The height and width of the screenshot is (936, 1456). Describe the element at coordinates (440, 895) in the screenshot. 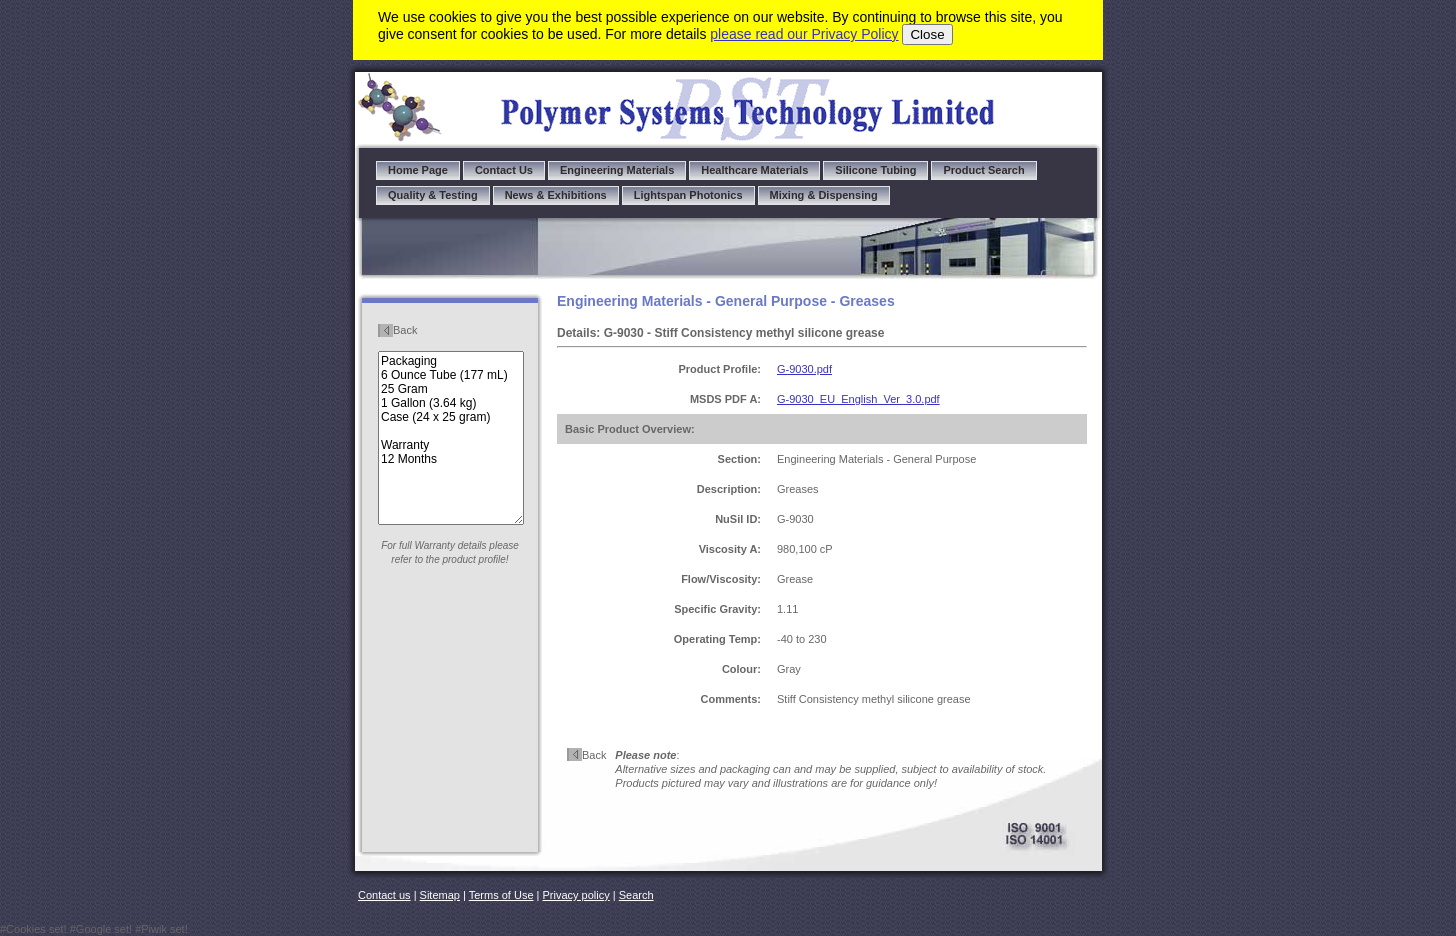

I see `Sitemap` at that location.